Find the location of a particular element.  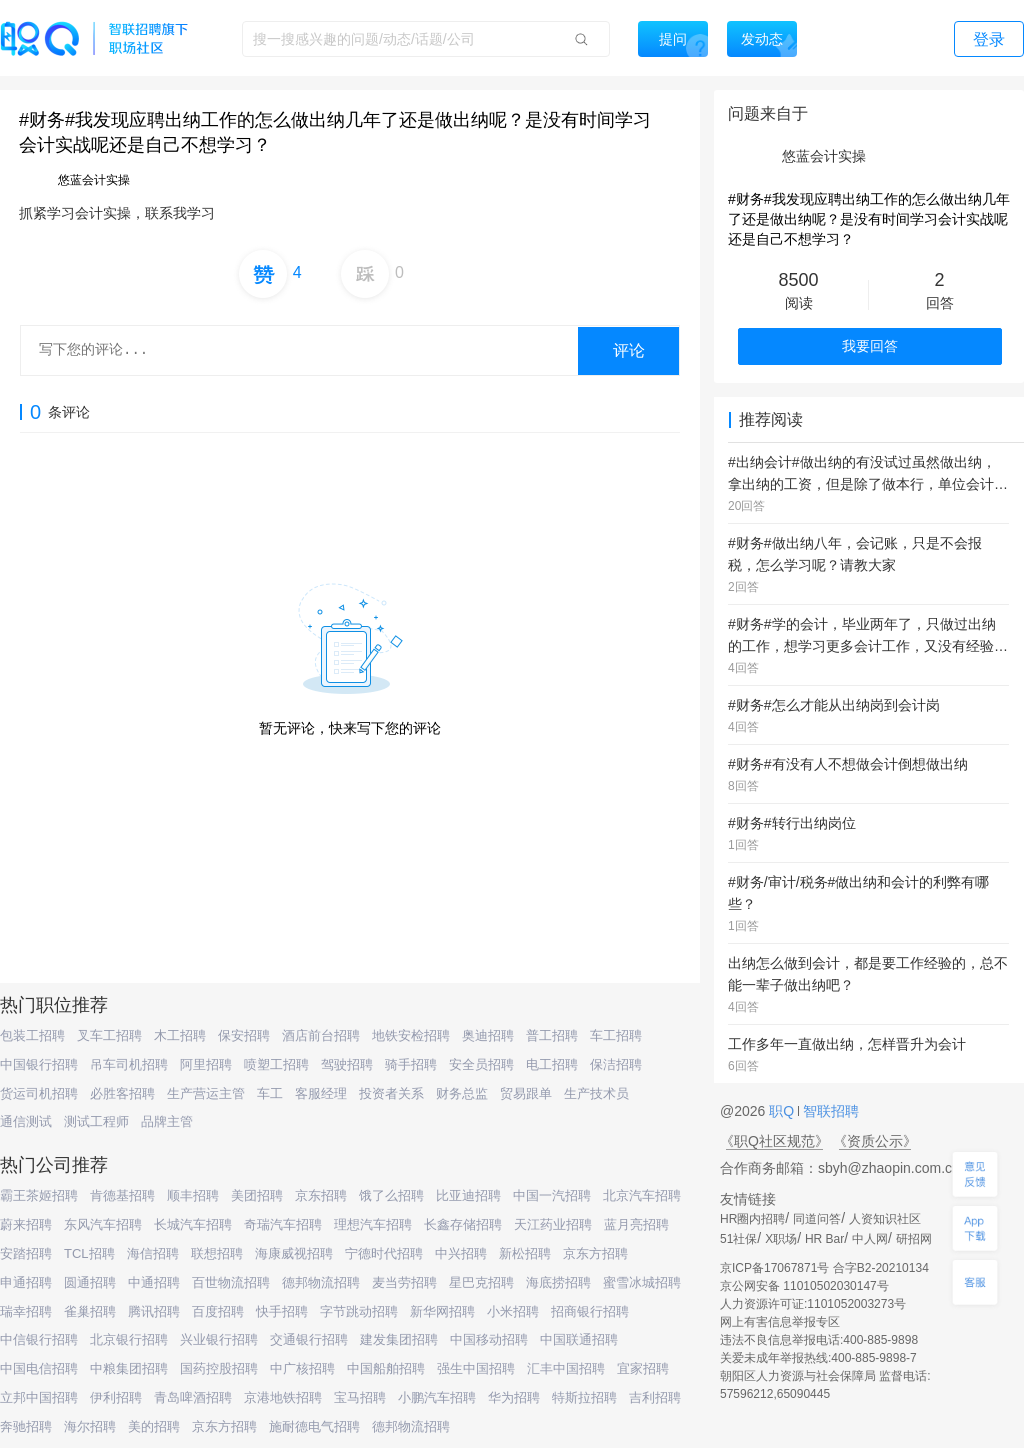

小米招聘 is located at coordinates (513, 1311).